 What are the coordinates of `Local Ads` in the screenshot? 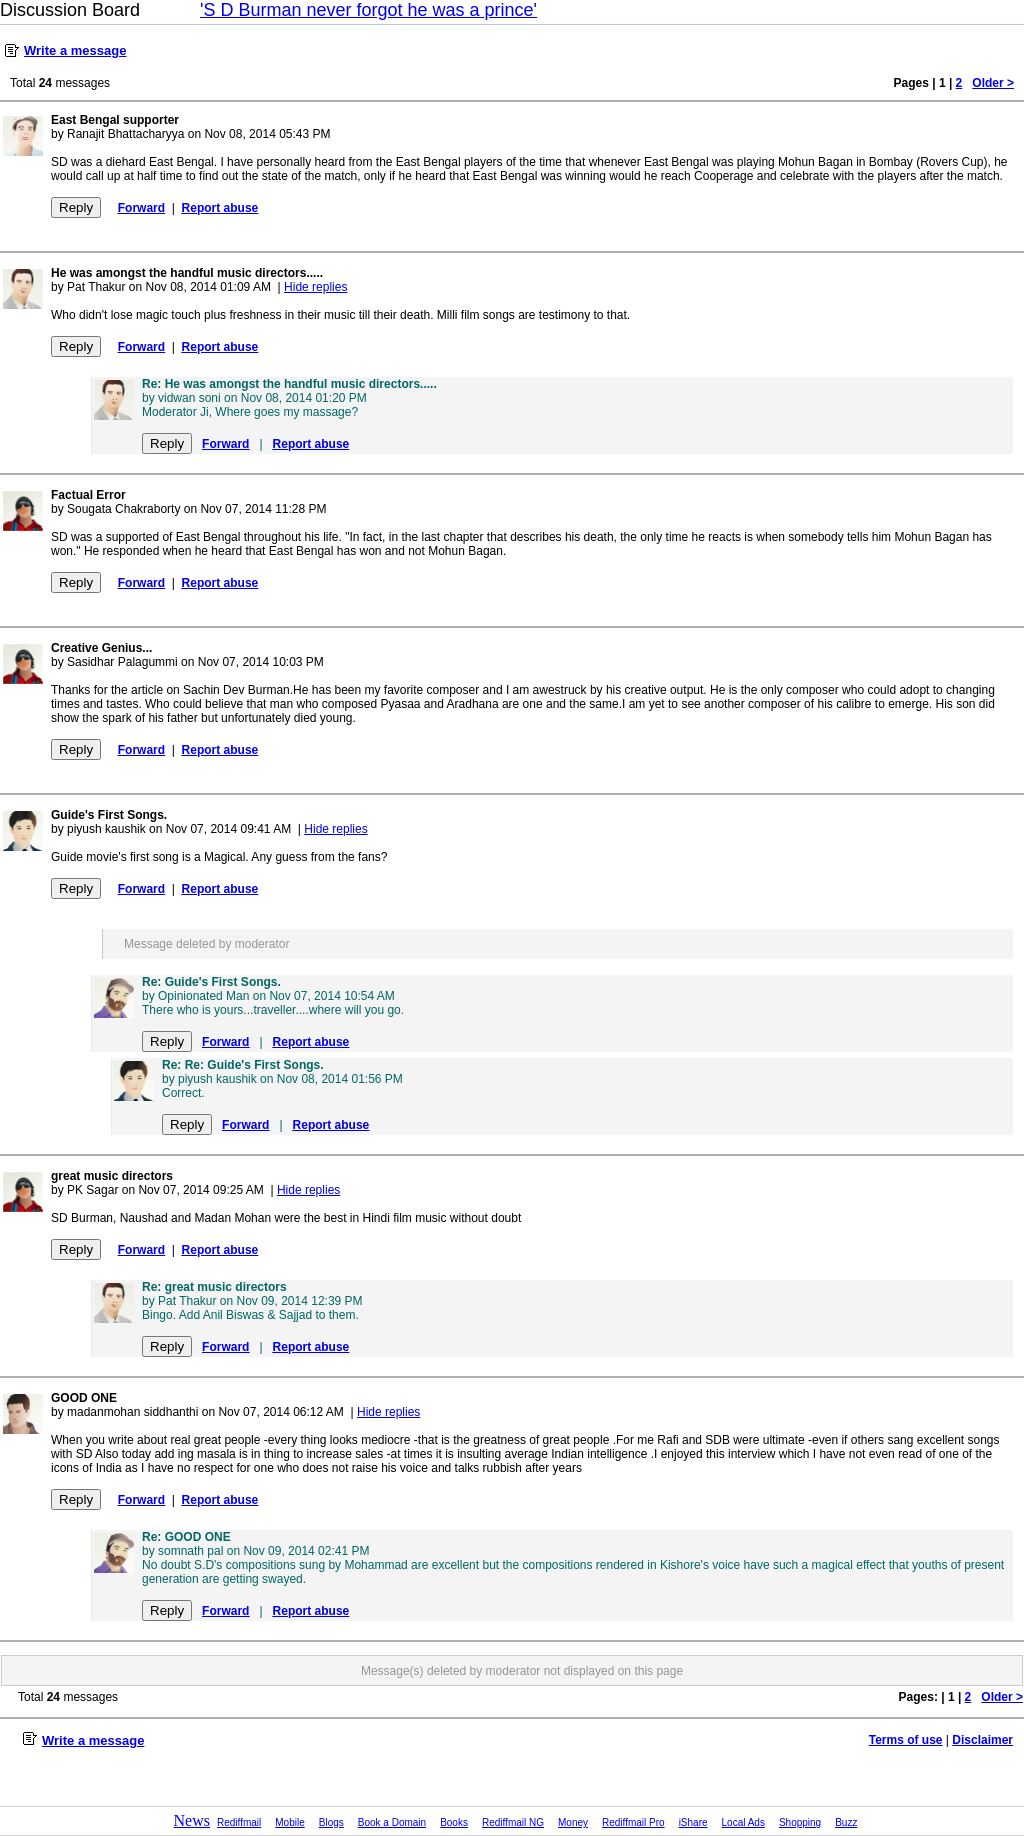 It's located at (743, 1822).